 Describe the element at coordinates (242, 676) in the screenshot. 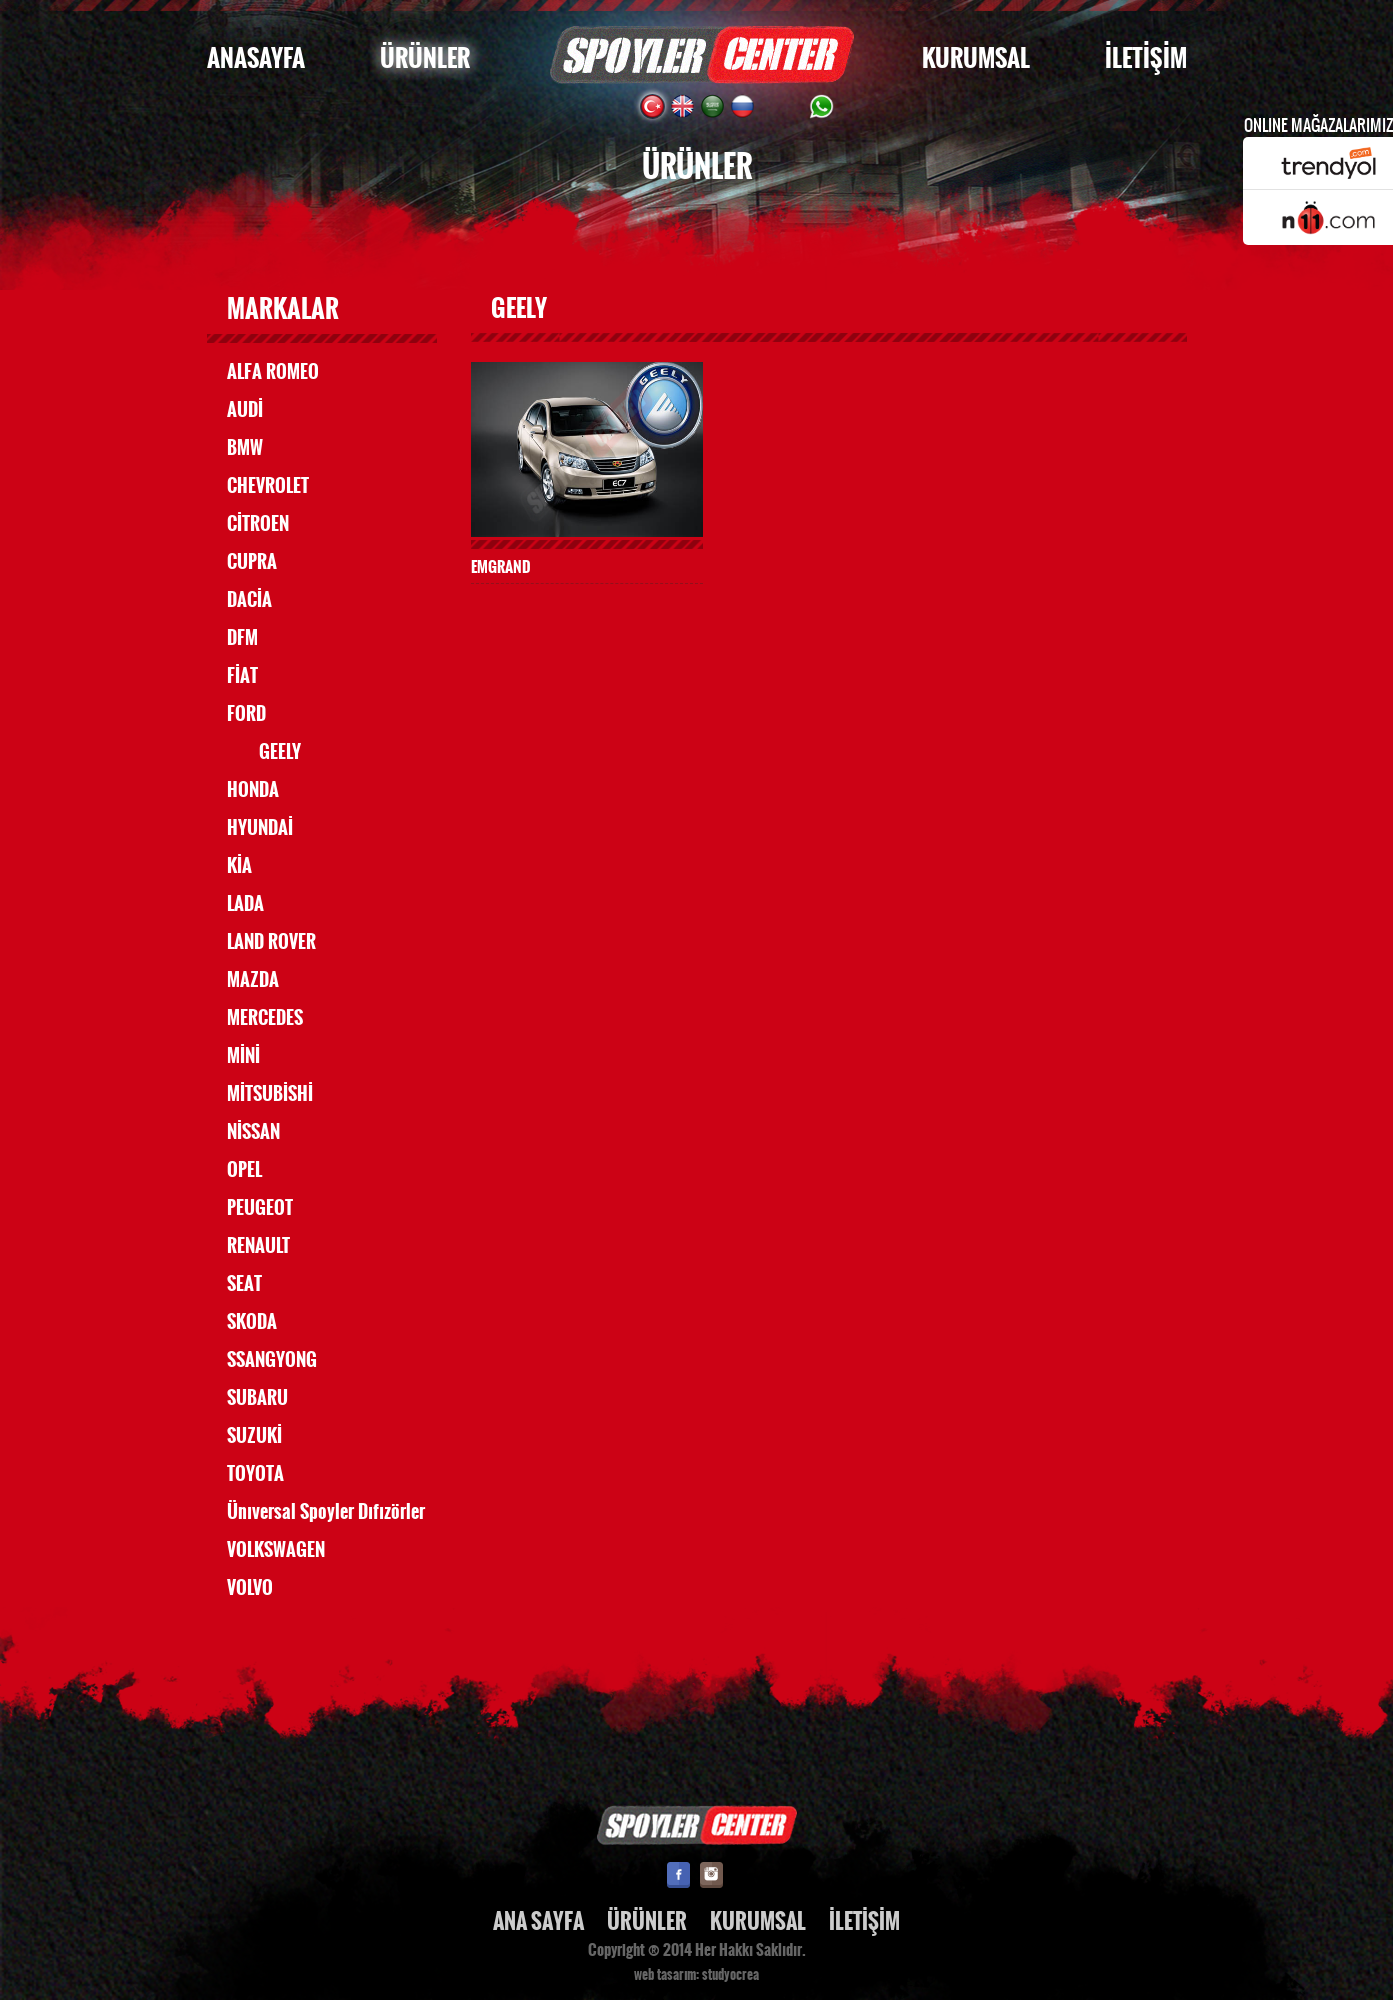

I see `FİAT` at that location.